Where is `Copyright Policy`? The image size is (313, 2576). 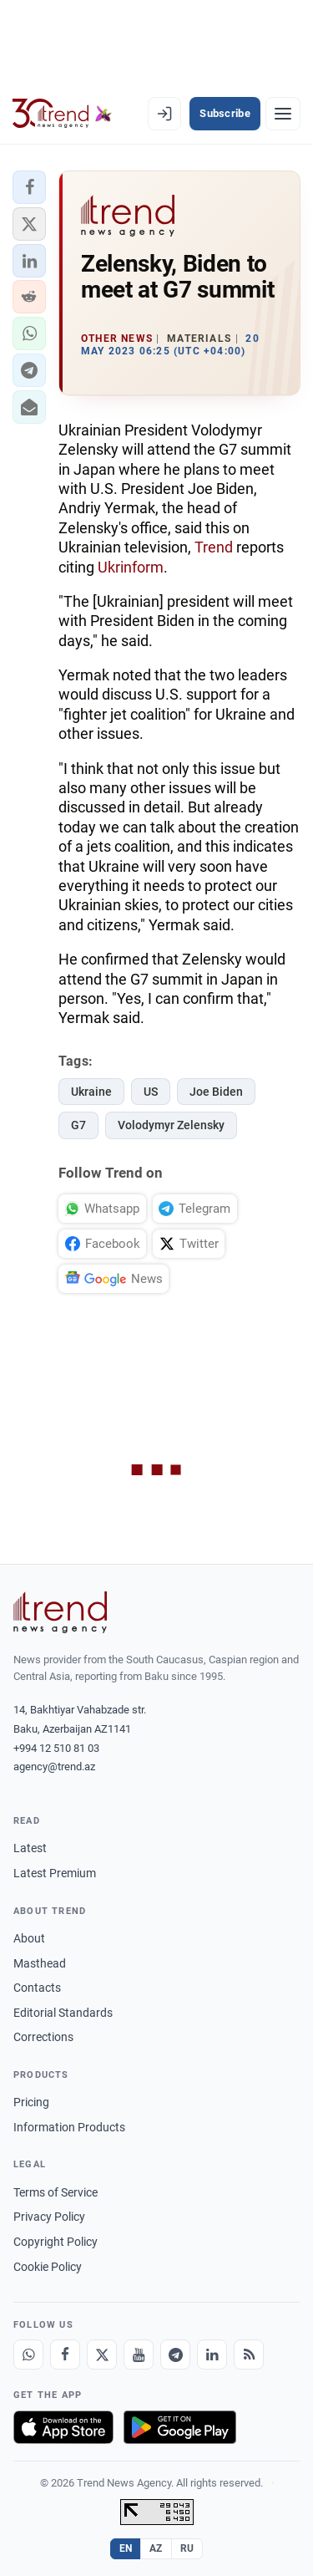 Copyright Policy is located at coordinates (55, 2241).